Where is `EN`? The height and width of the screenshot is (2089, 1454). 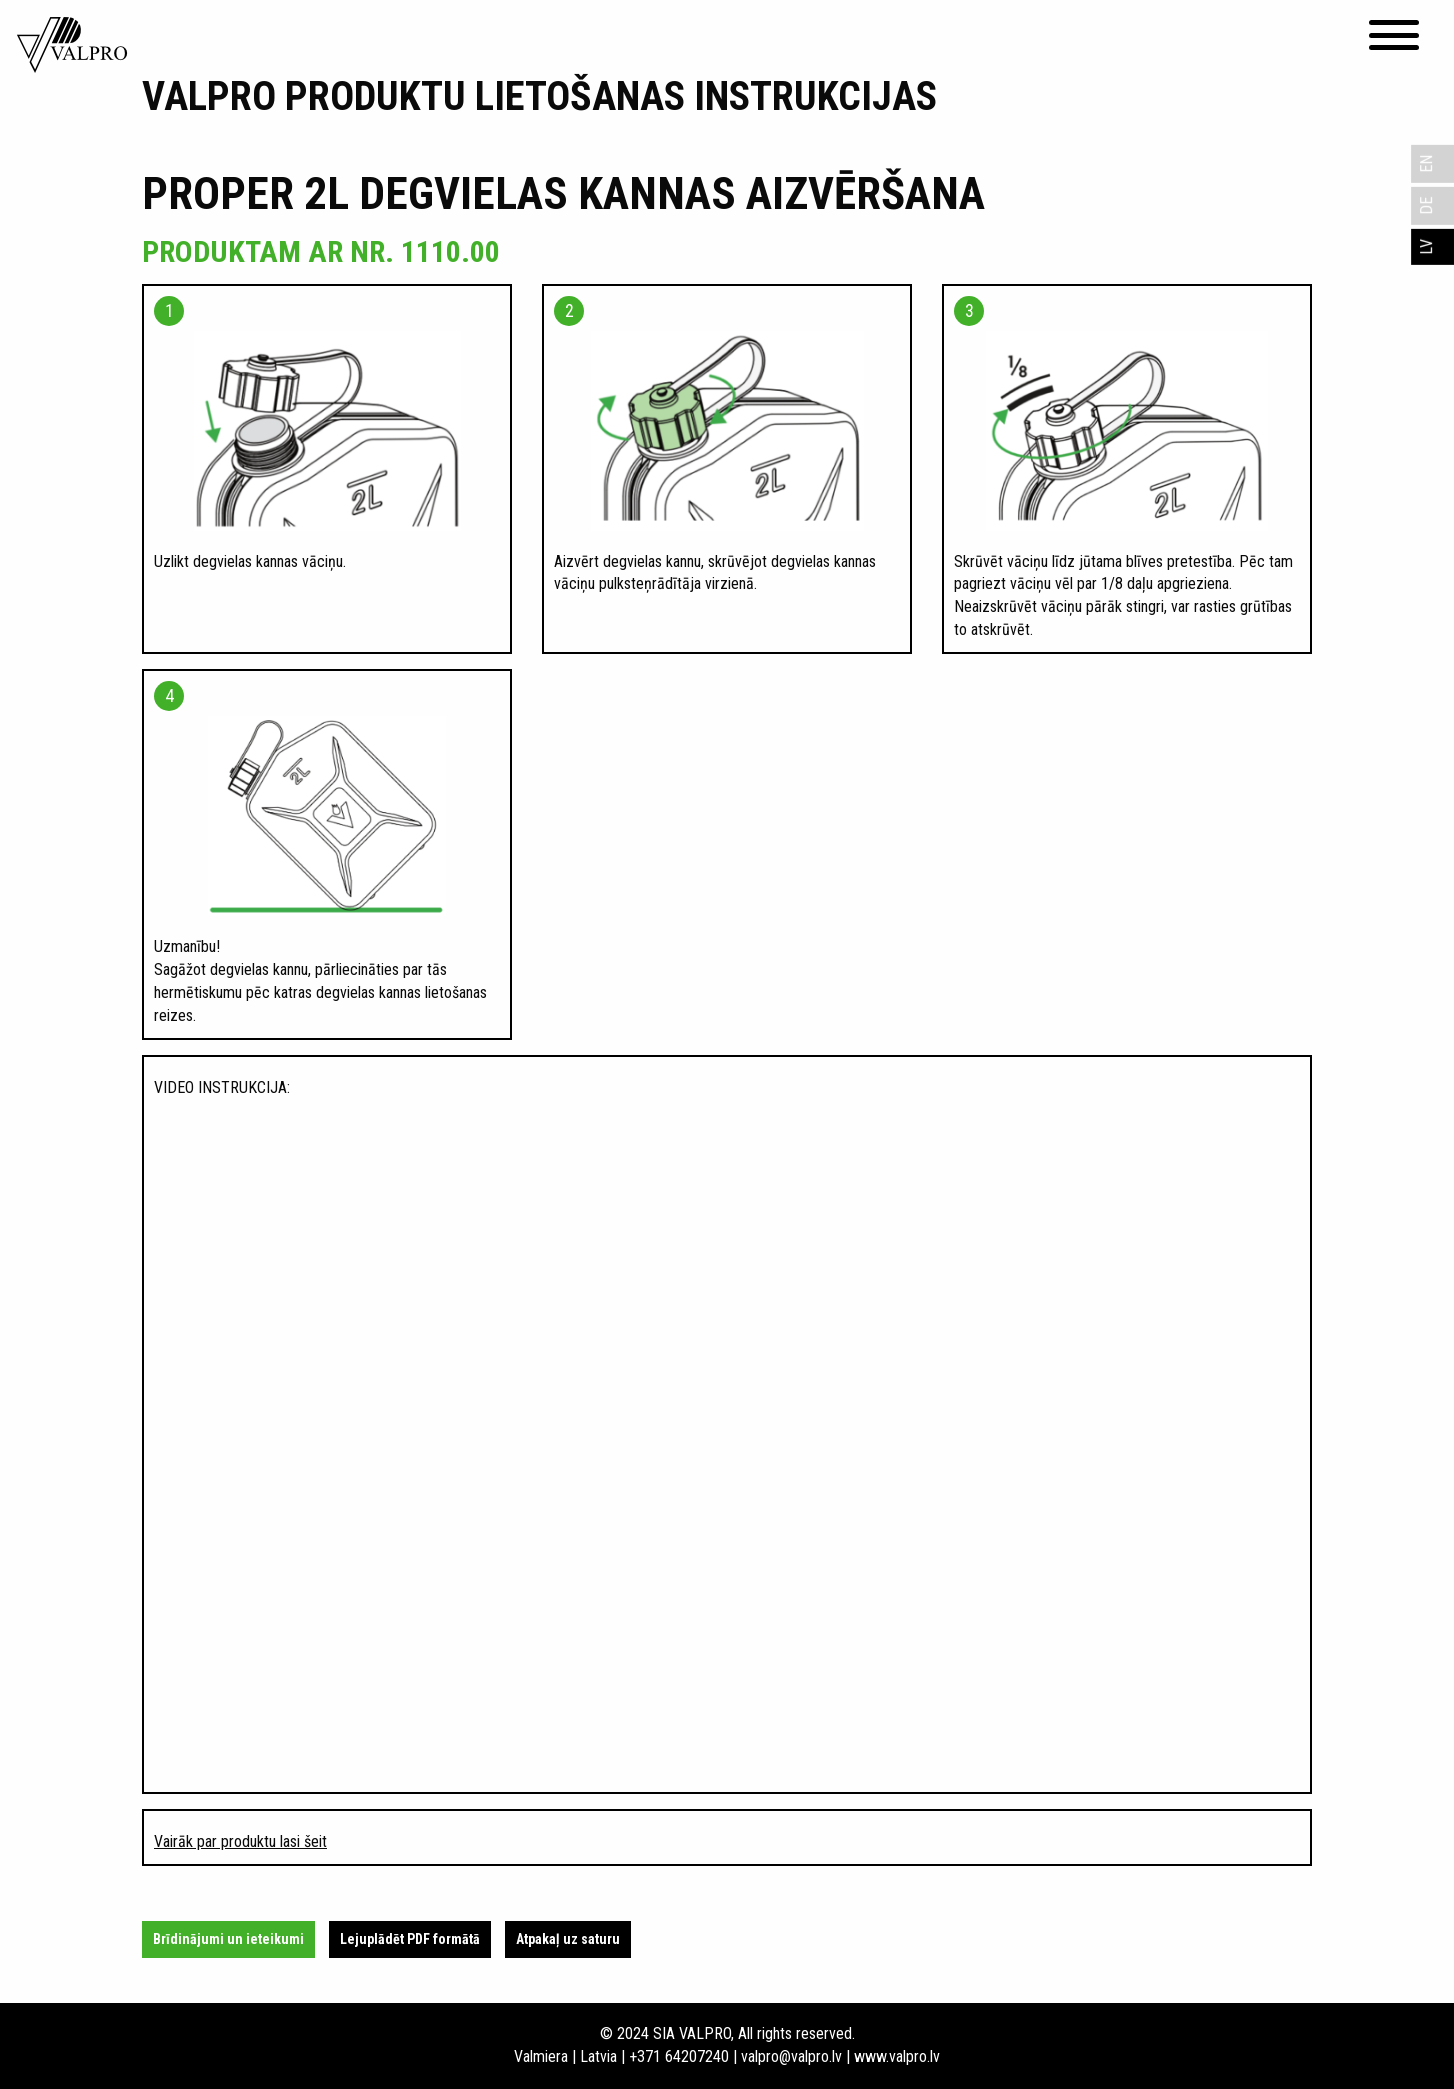 EN is located at coordinates (1426, 164).